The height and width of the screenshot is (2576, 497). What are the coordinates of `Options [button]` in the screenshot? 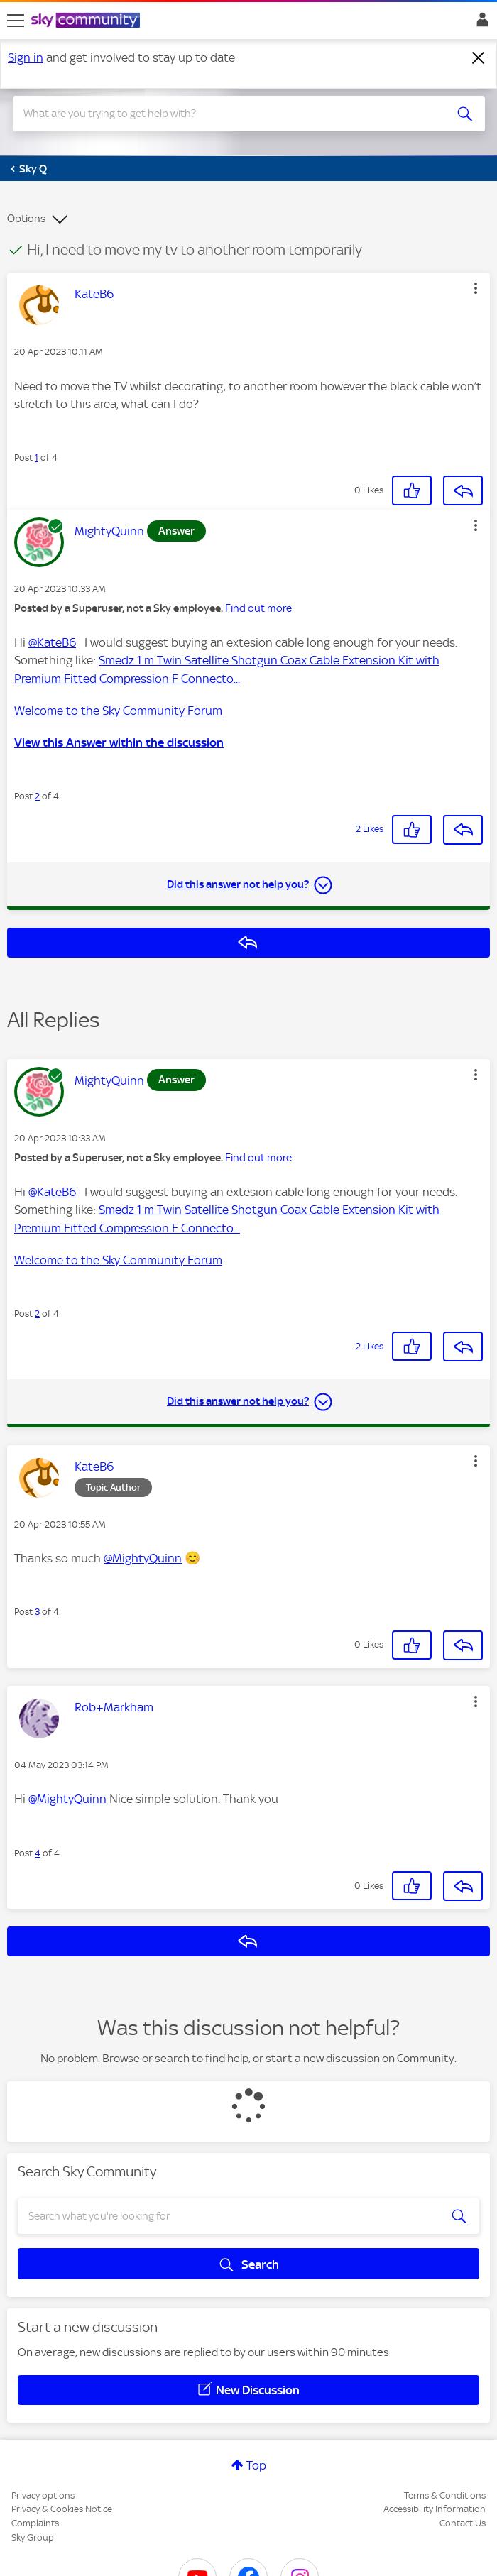 It's located at (26, 218).